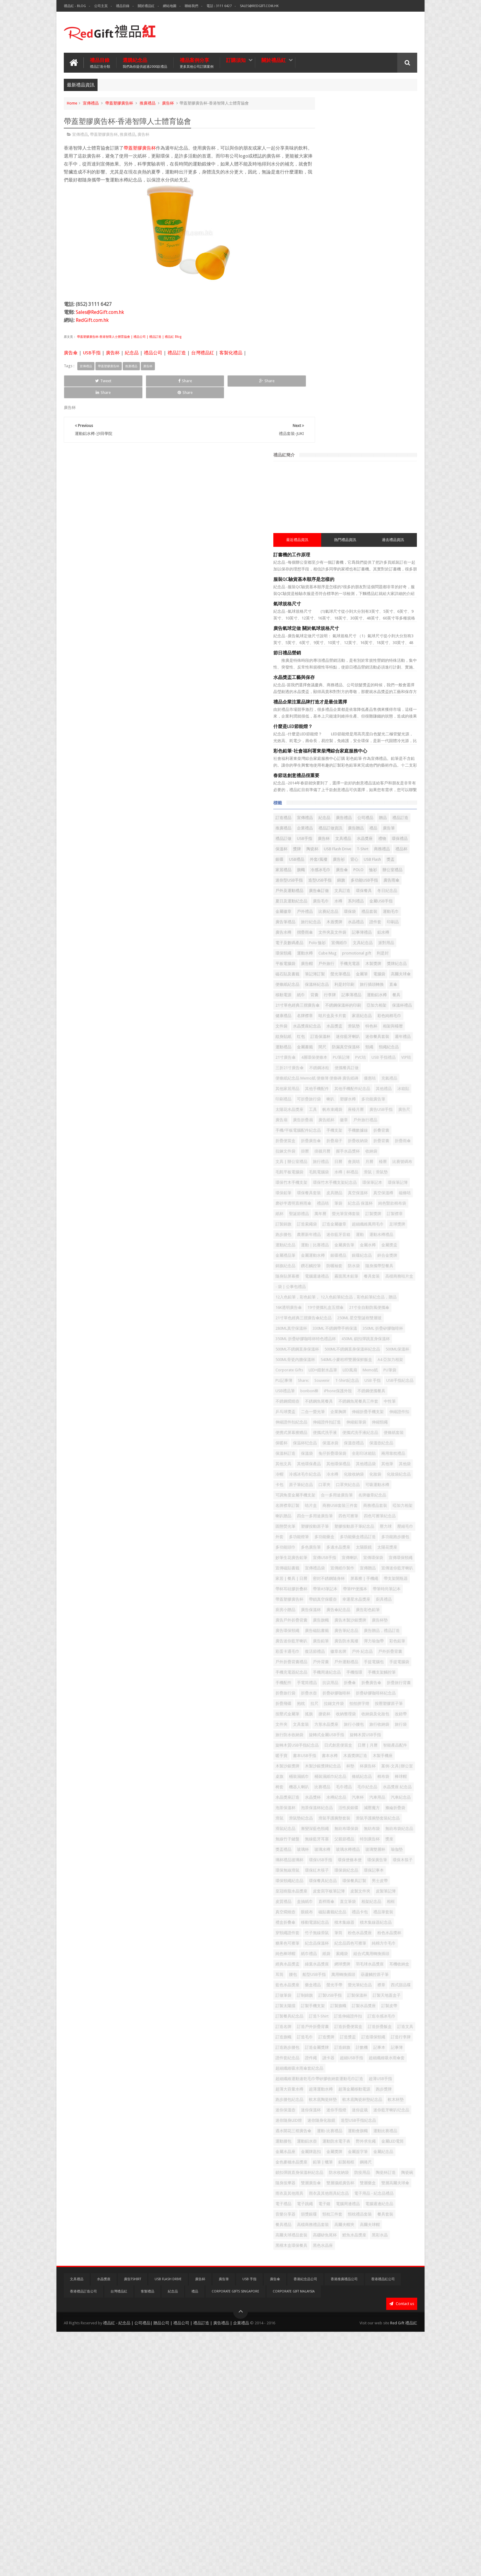 The width and height of the screenshot is (481, 2576). I want to click on 21寸單色經典三摺廣告傘紀念品, so click(341, 1157).